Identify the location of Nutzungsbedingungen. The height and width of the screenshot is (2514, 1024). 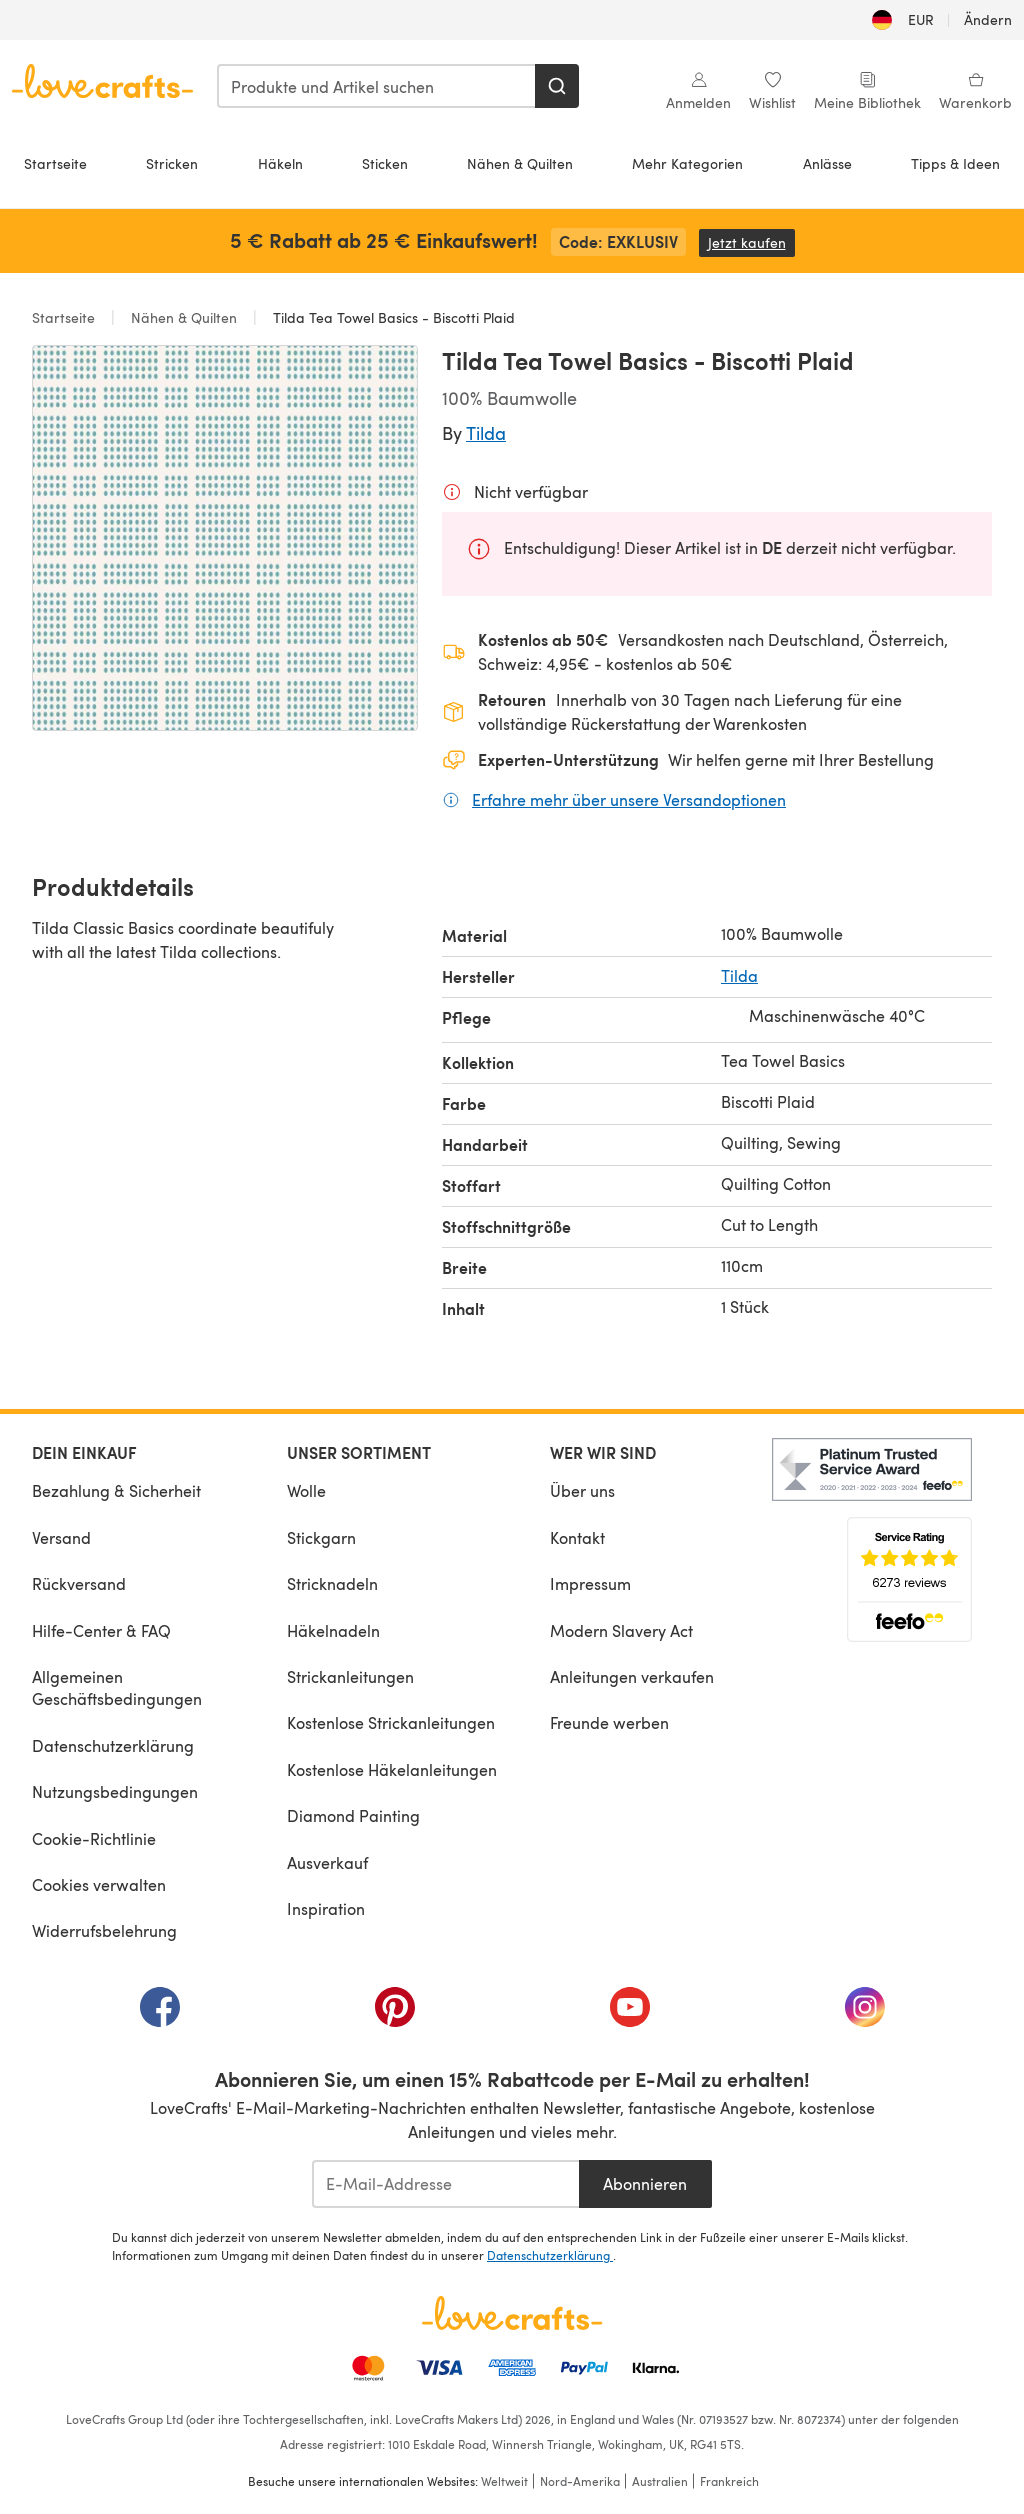
(115, 1791).